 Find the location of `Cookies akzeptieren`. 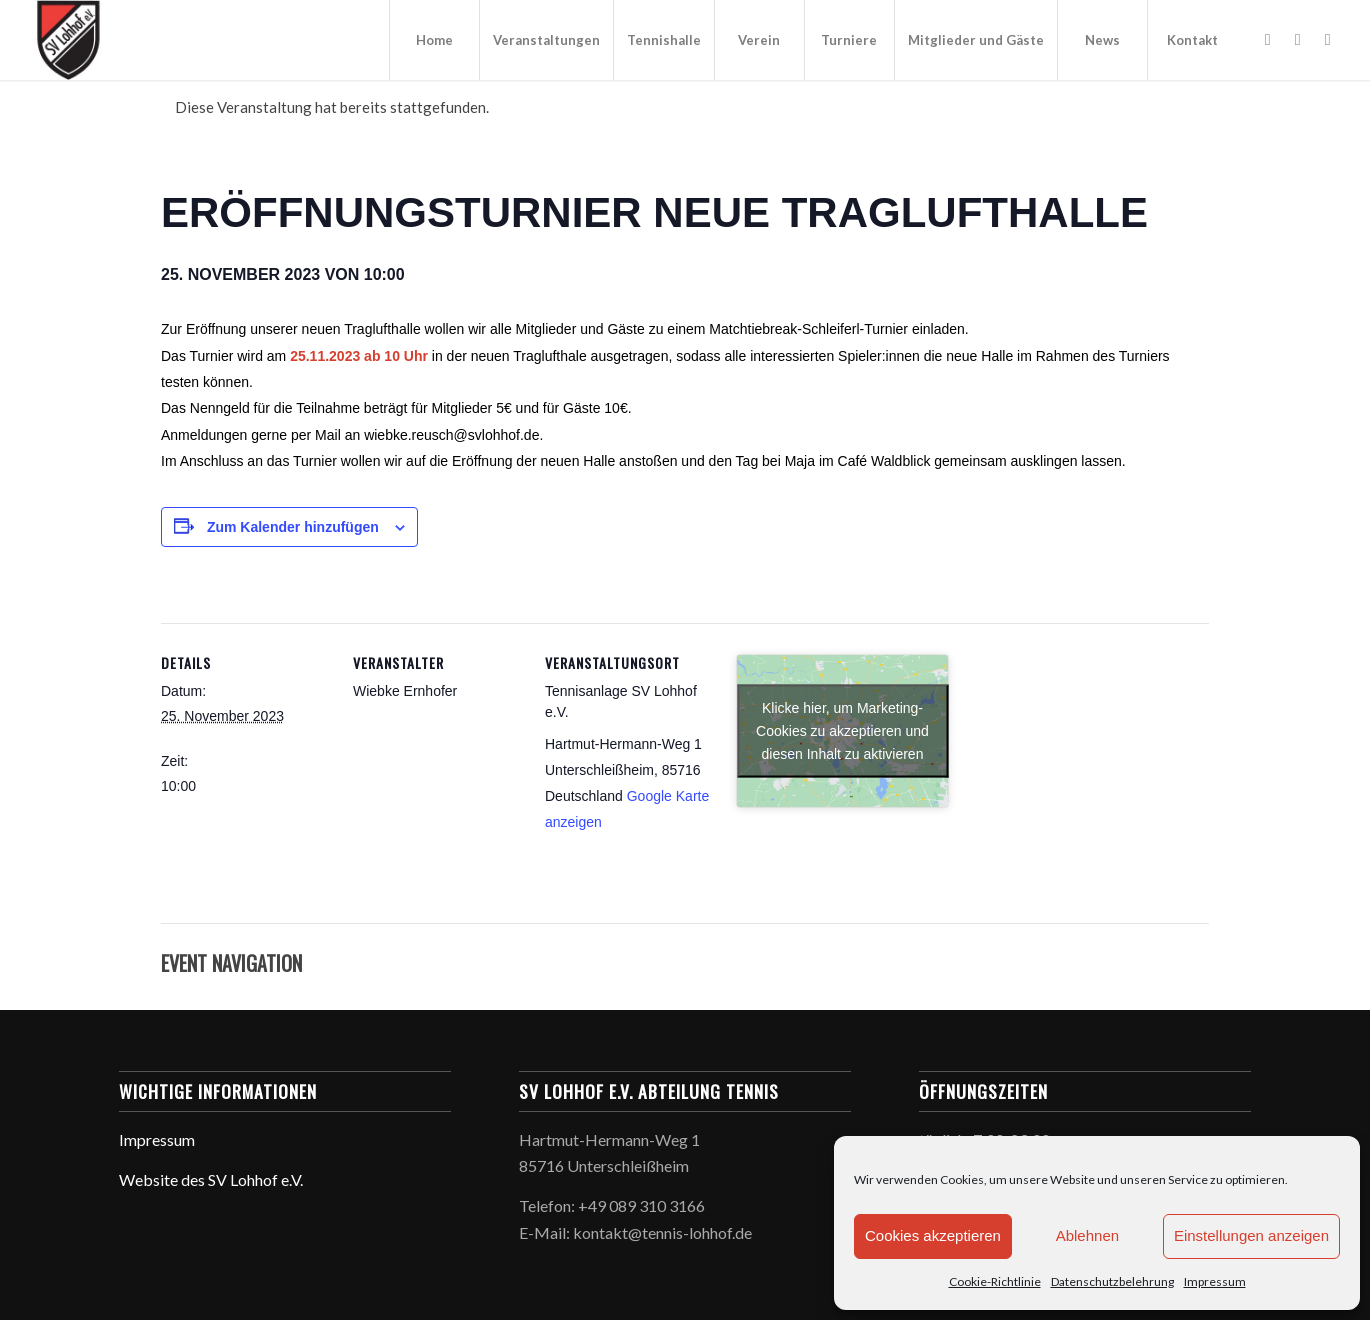

Cookies akzeptieren is located at coordinates (933, 1235).